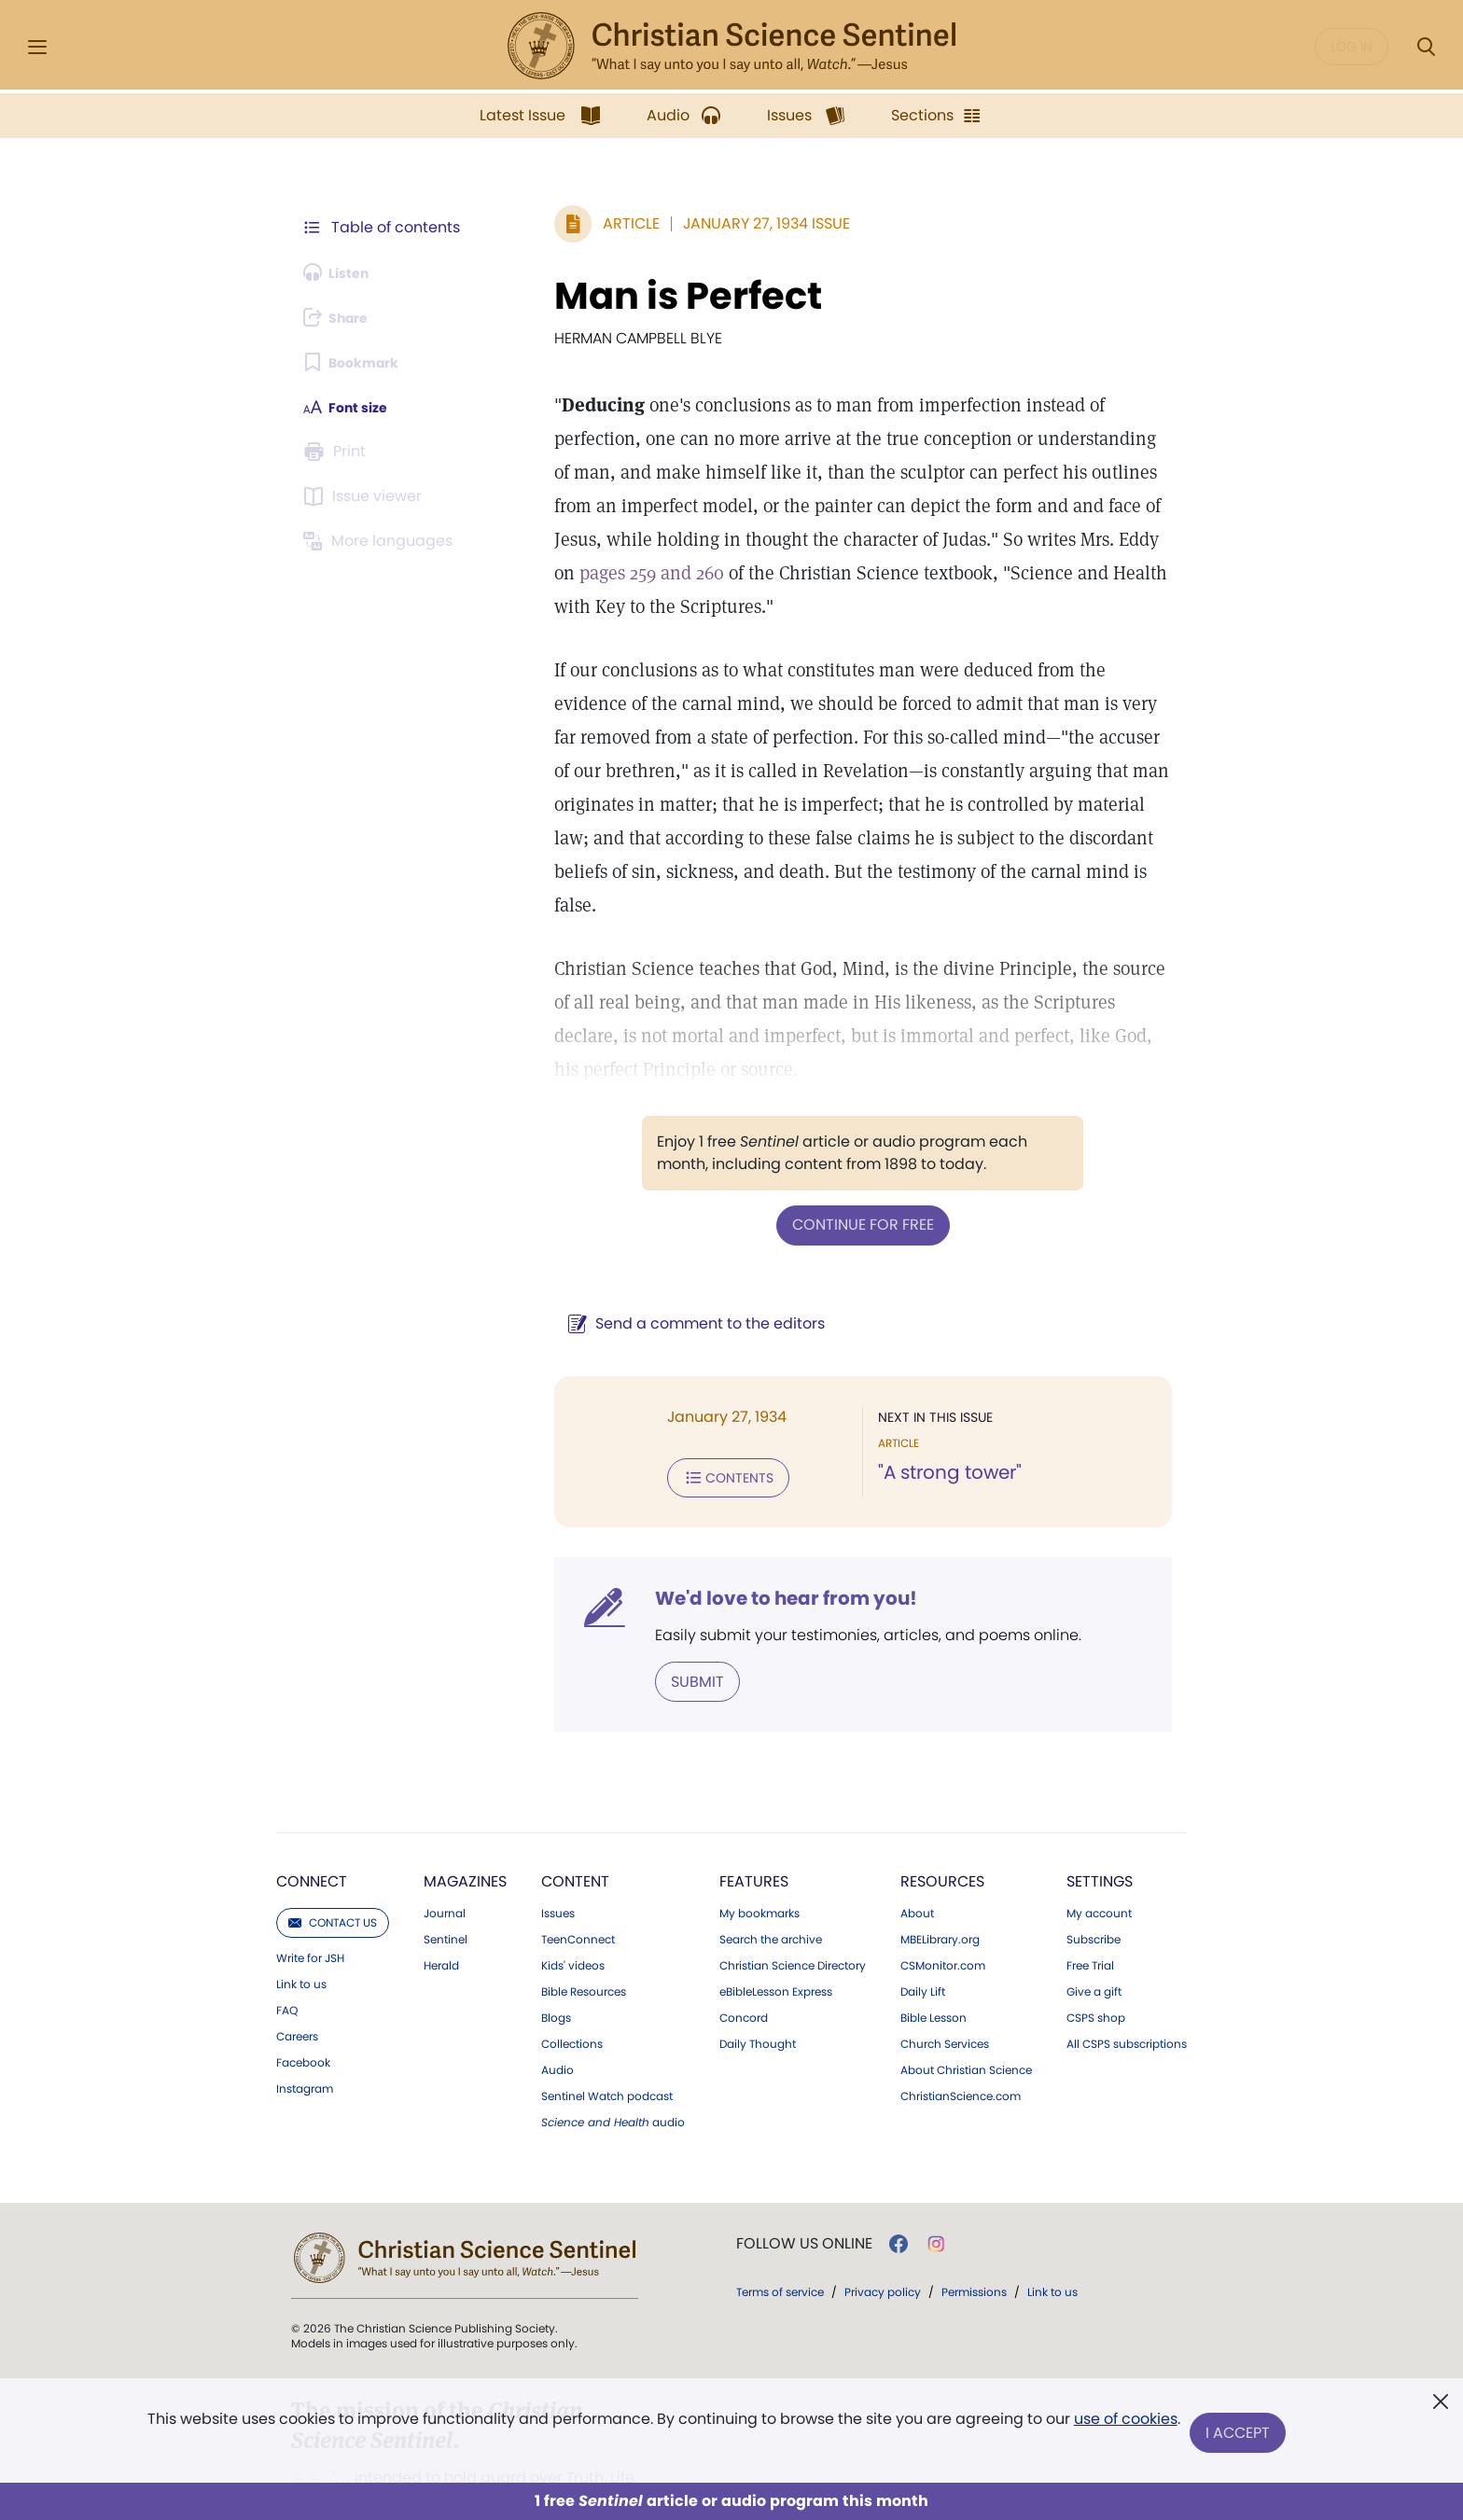 This screenshot has height=2520, width=1463. What do you see at coordinates (757, 1969) in the screenshot?
I see `Daily Thought` at bounding box center [757, 1969].